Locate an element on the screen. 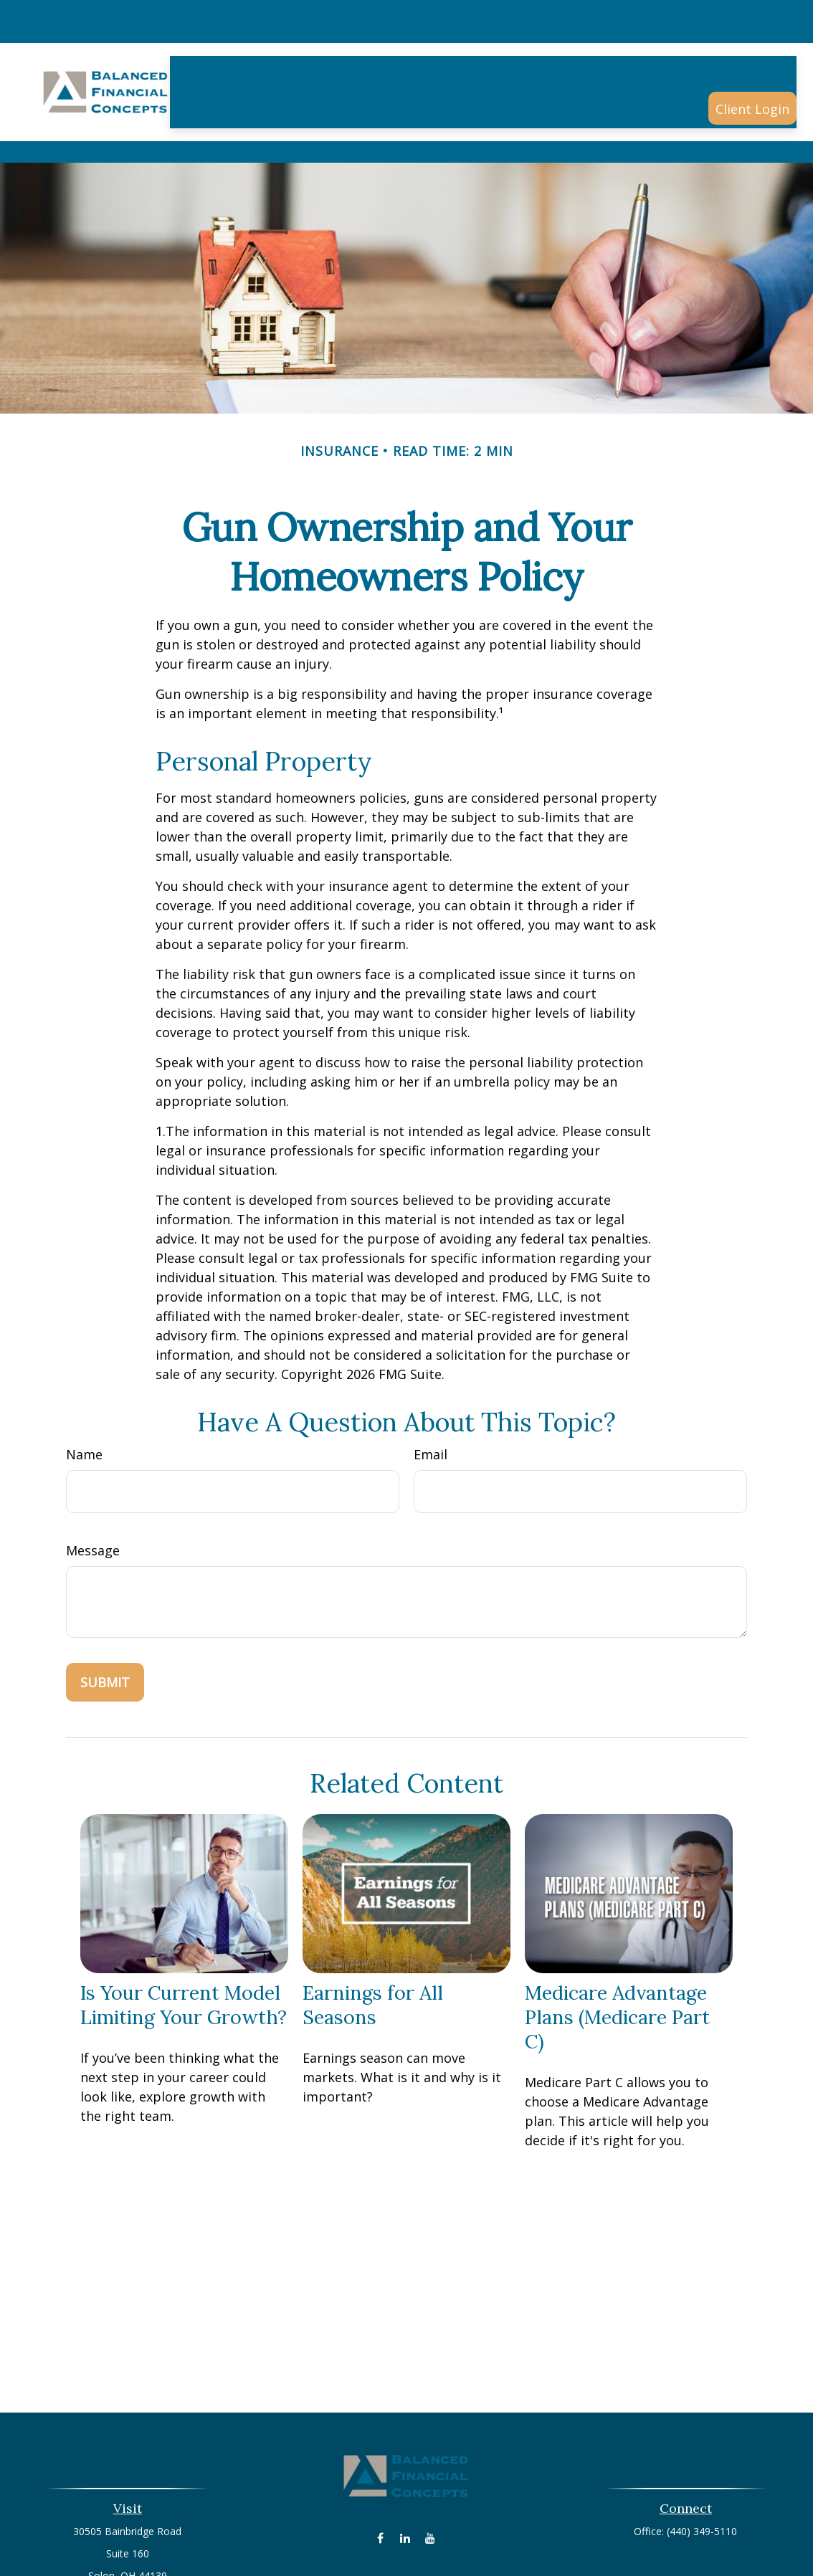 This screenshot has width=813, height=2576. [button] is located at coordinates (291, 26).